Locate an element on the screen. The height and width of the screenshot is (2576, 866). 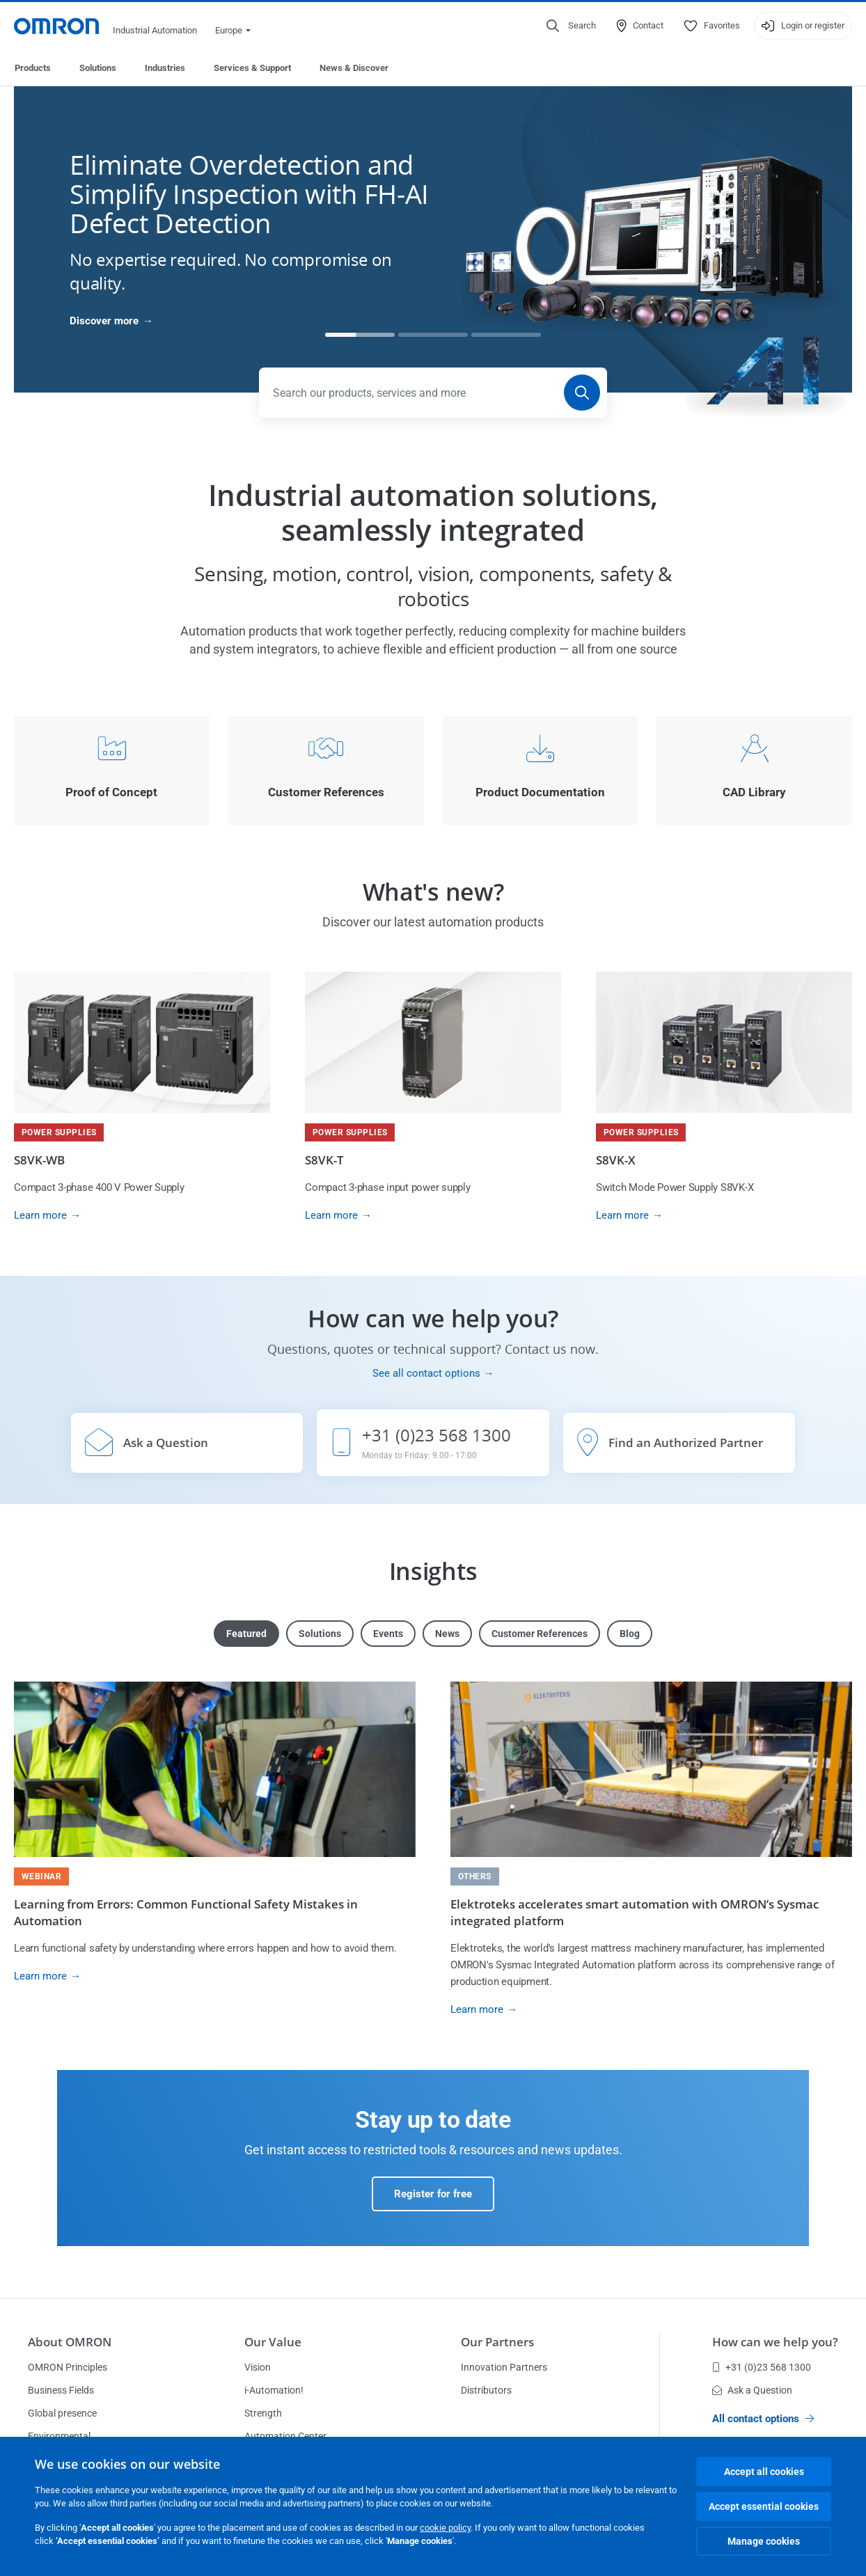
Vision is located at coordinates (257, 2367).